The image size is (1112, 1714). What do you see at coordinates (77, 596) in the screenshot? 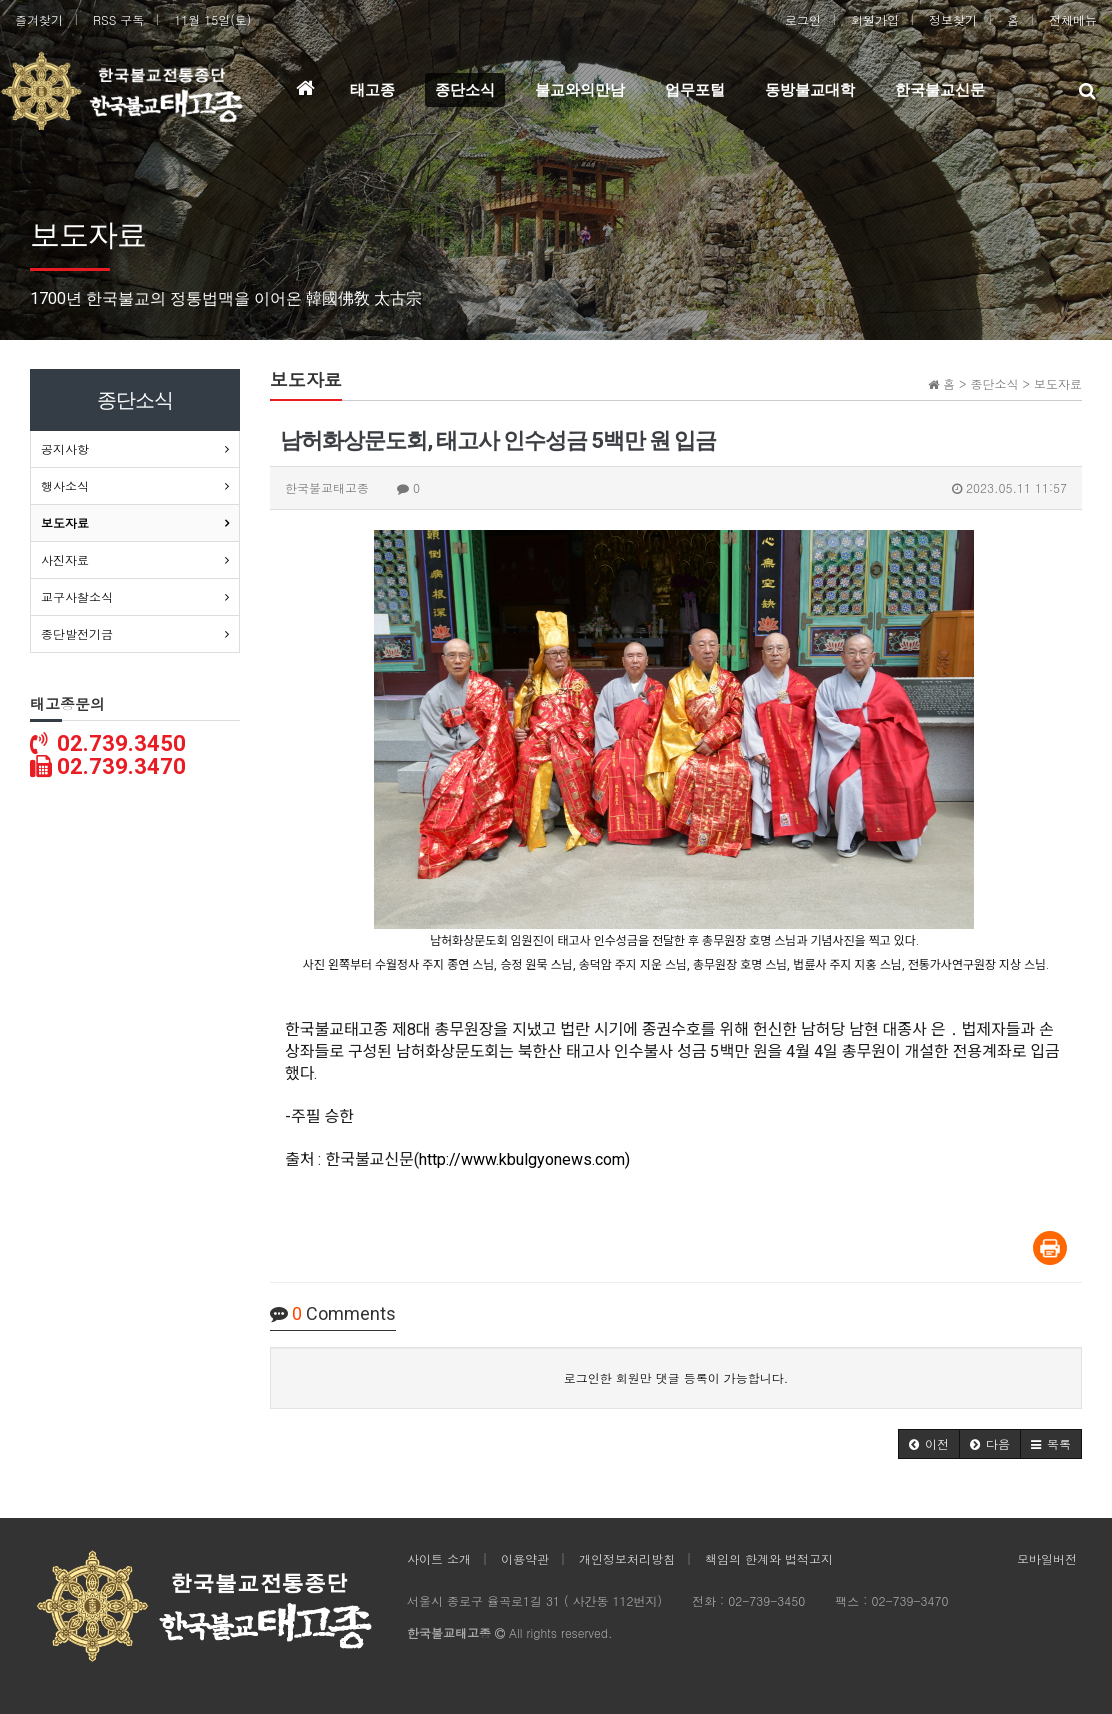
I see `교구사찰소식` at bounding box center [77, 596].